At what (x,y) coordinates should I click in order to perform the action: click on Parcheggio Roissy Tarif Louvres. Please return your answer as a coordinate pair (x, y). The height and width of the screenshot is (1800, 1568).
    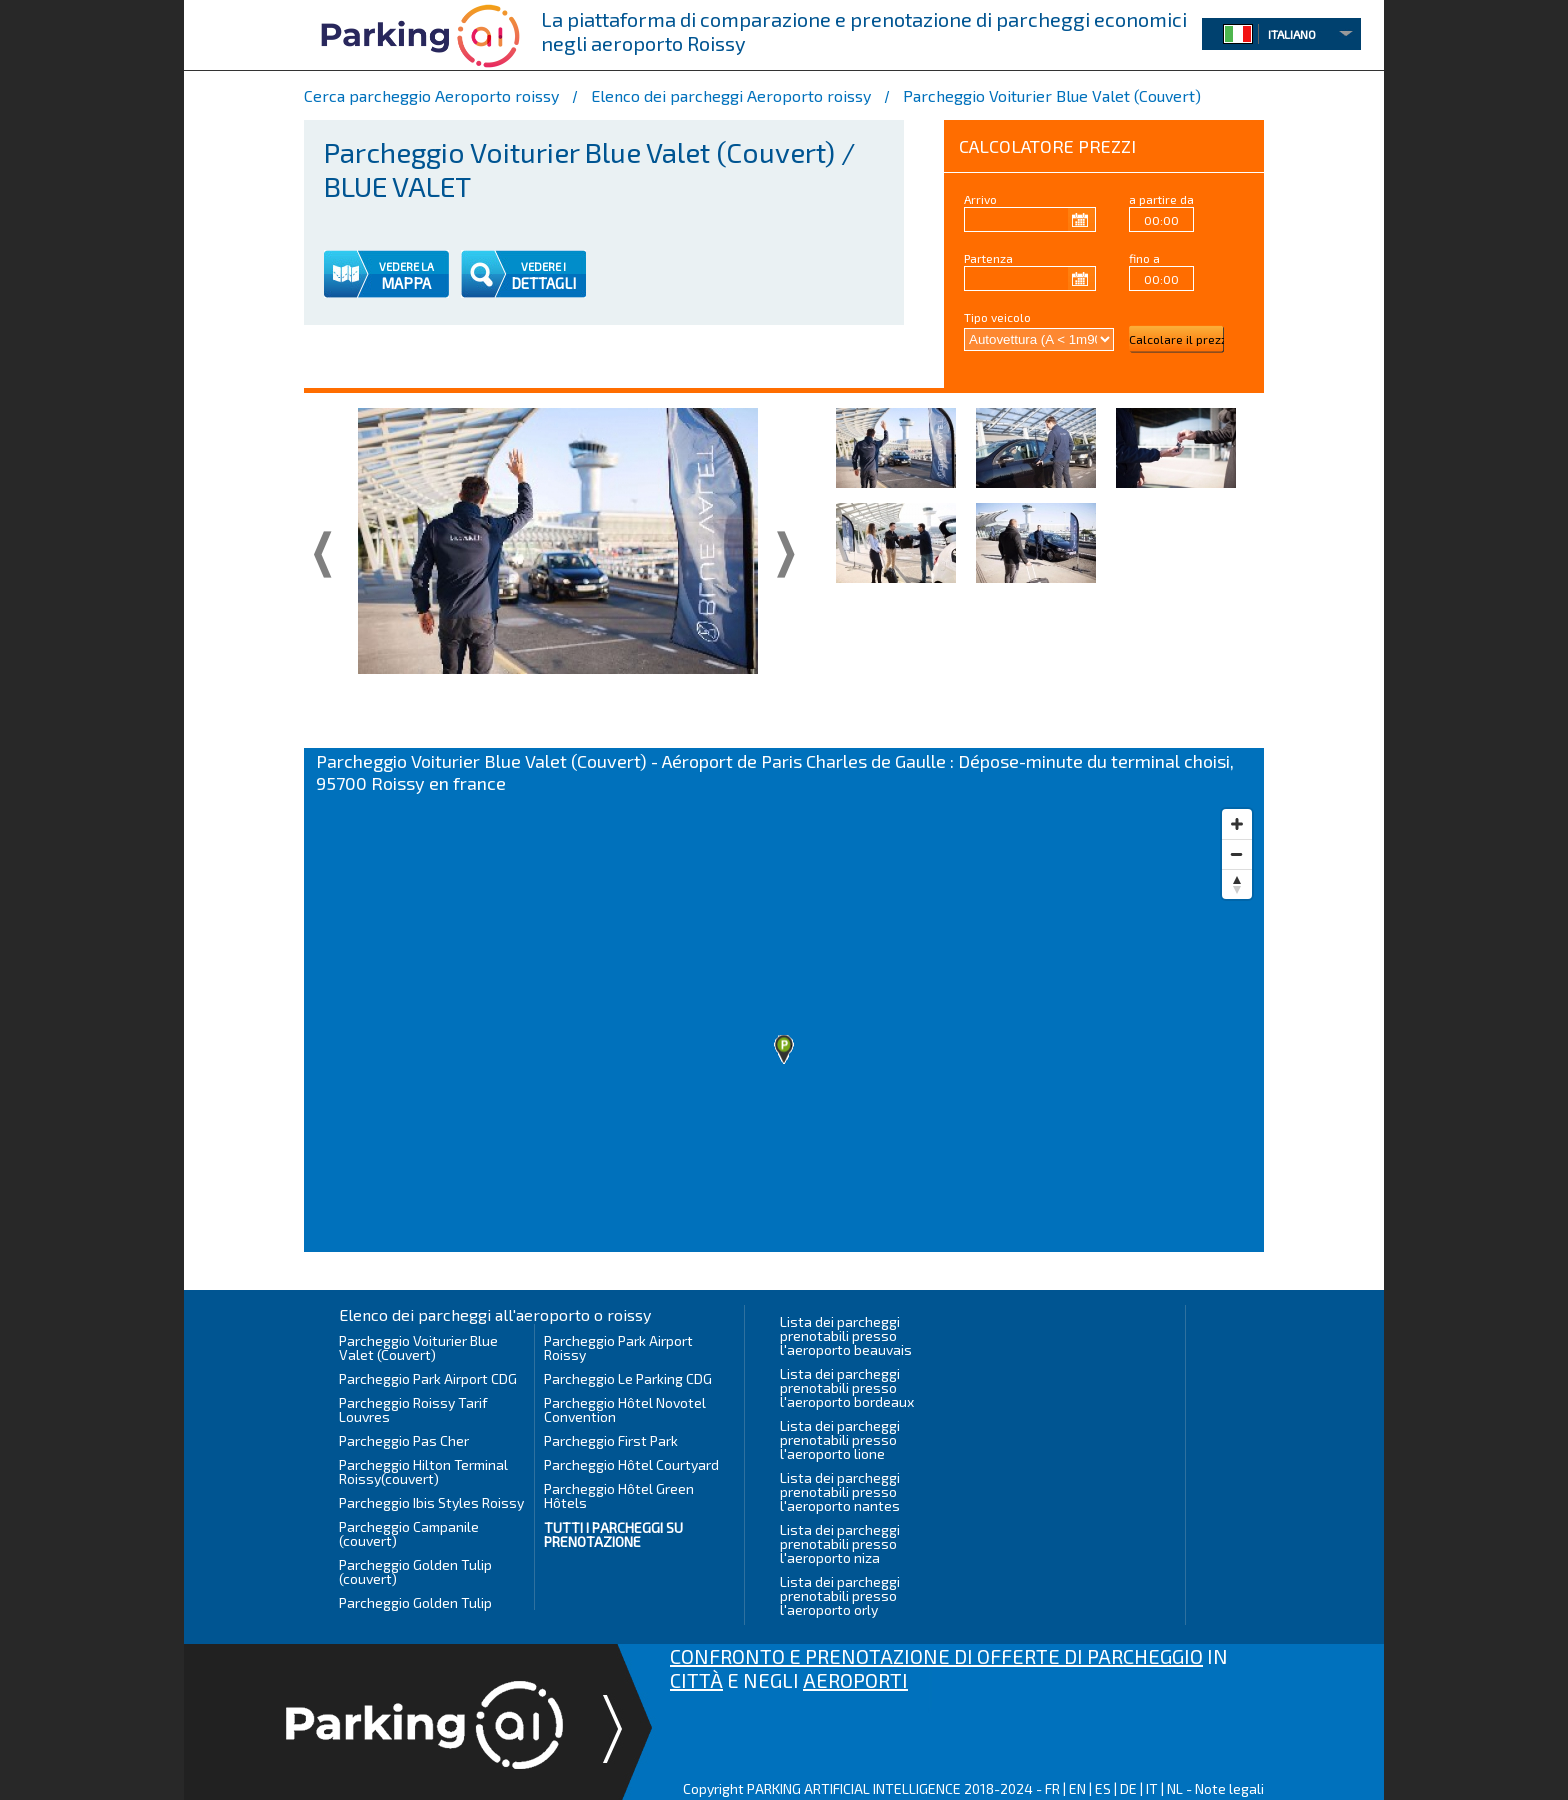
    Looking at the image, I should click on (413, 1409).